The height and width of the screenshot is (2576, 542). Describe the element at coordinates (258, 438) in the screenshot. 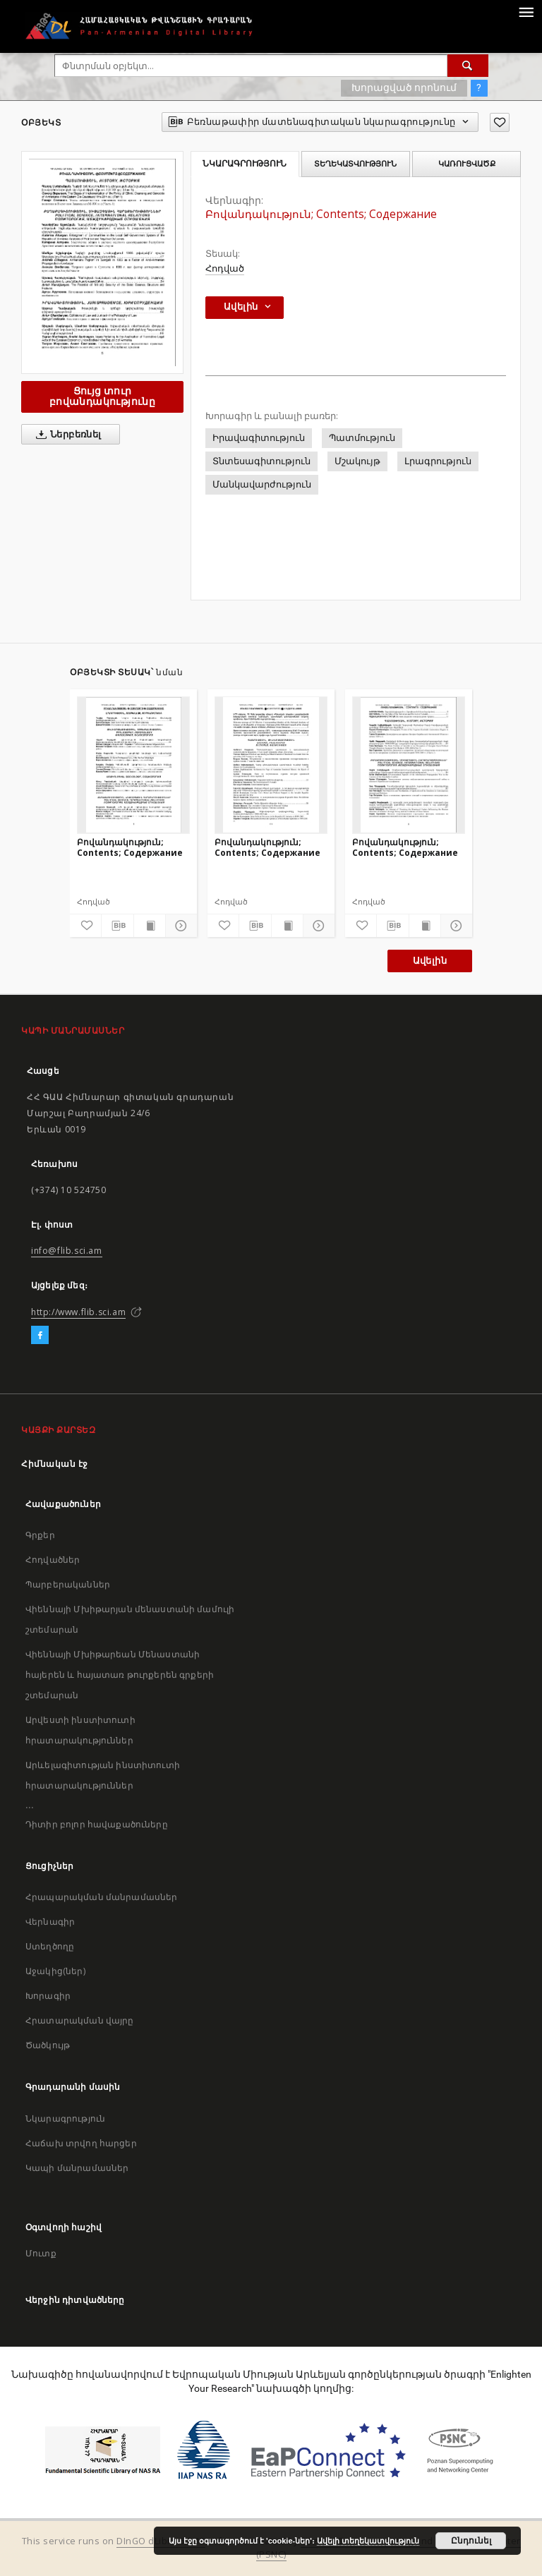

I see `Իրավագիտություն` at that location.